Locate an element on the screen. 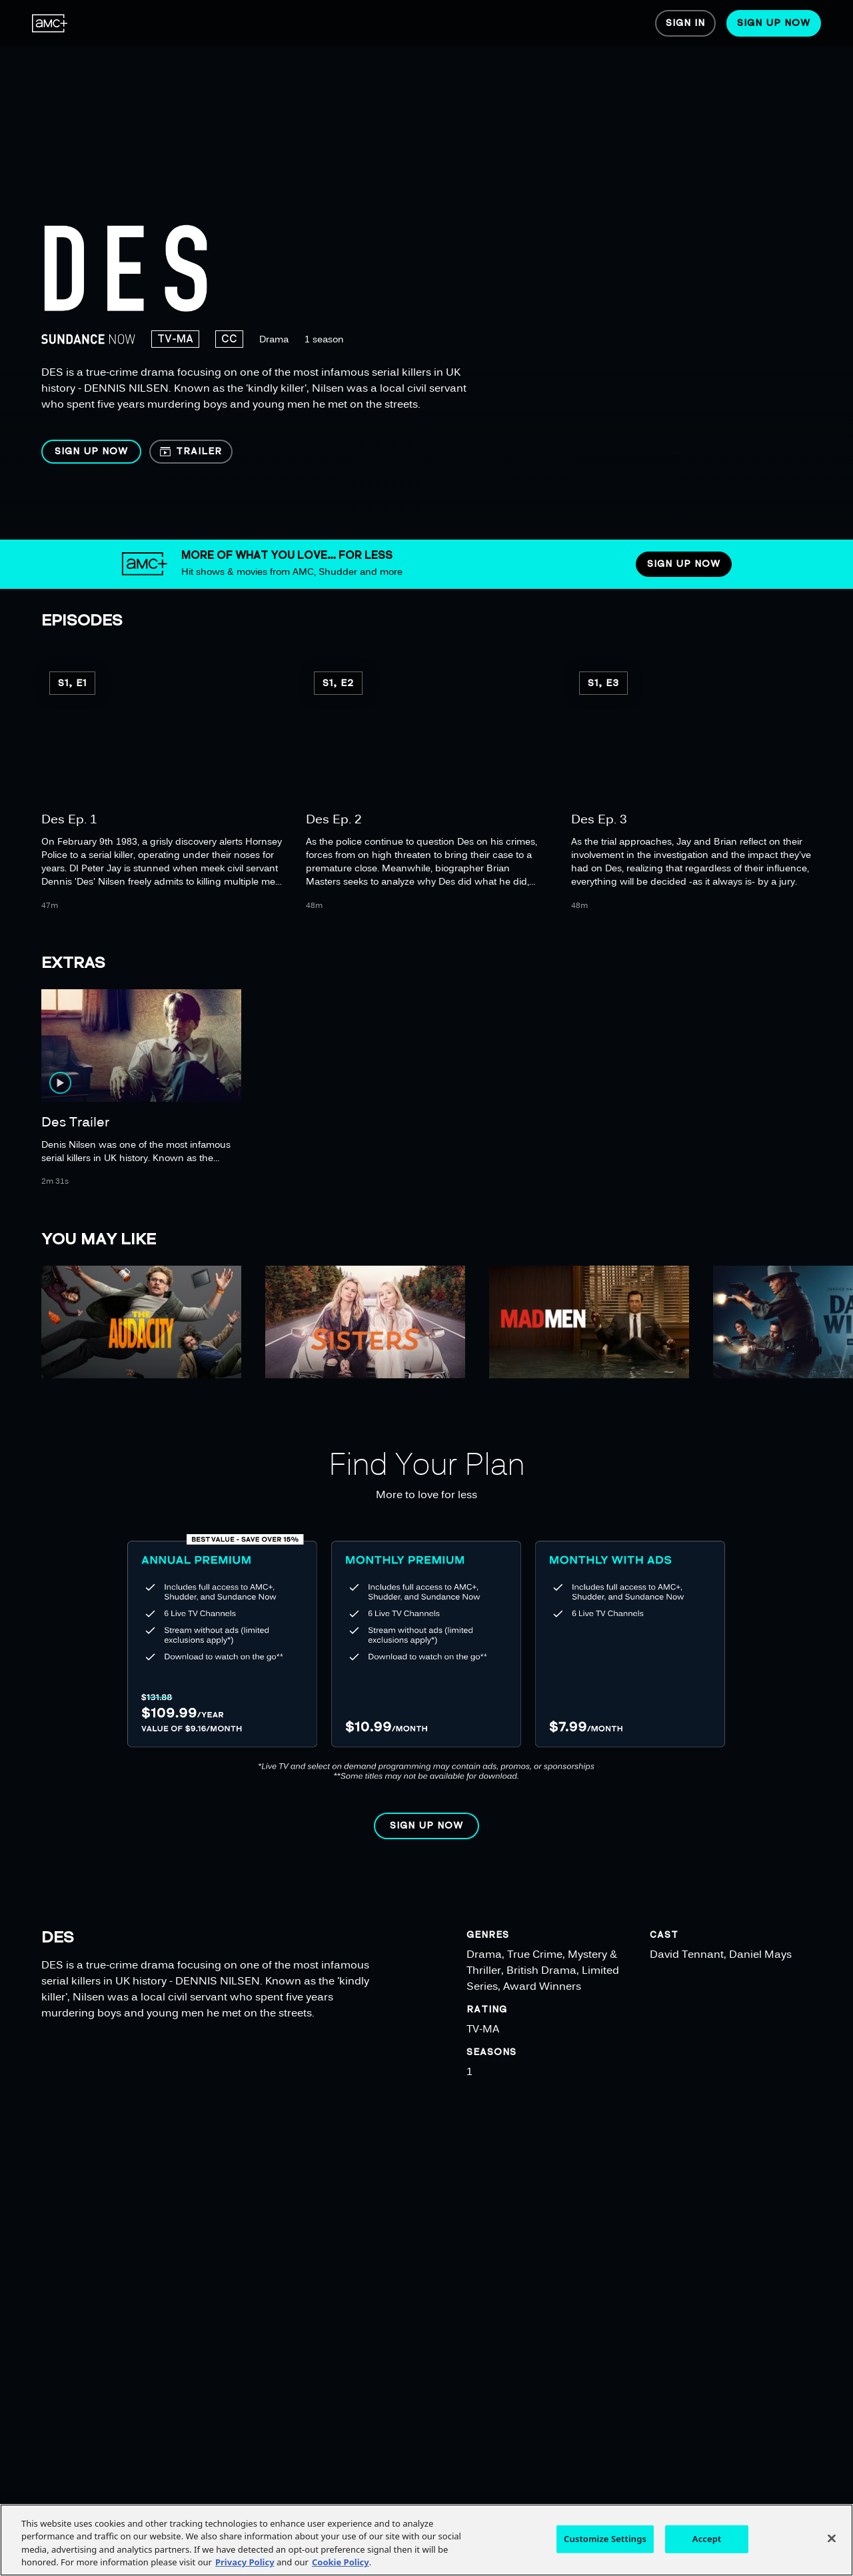  Cookie Policy is located at coordinates (340, 2562).